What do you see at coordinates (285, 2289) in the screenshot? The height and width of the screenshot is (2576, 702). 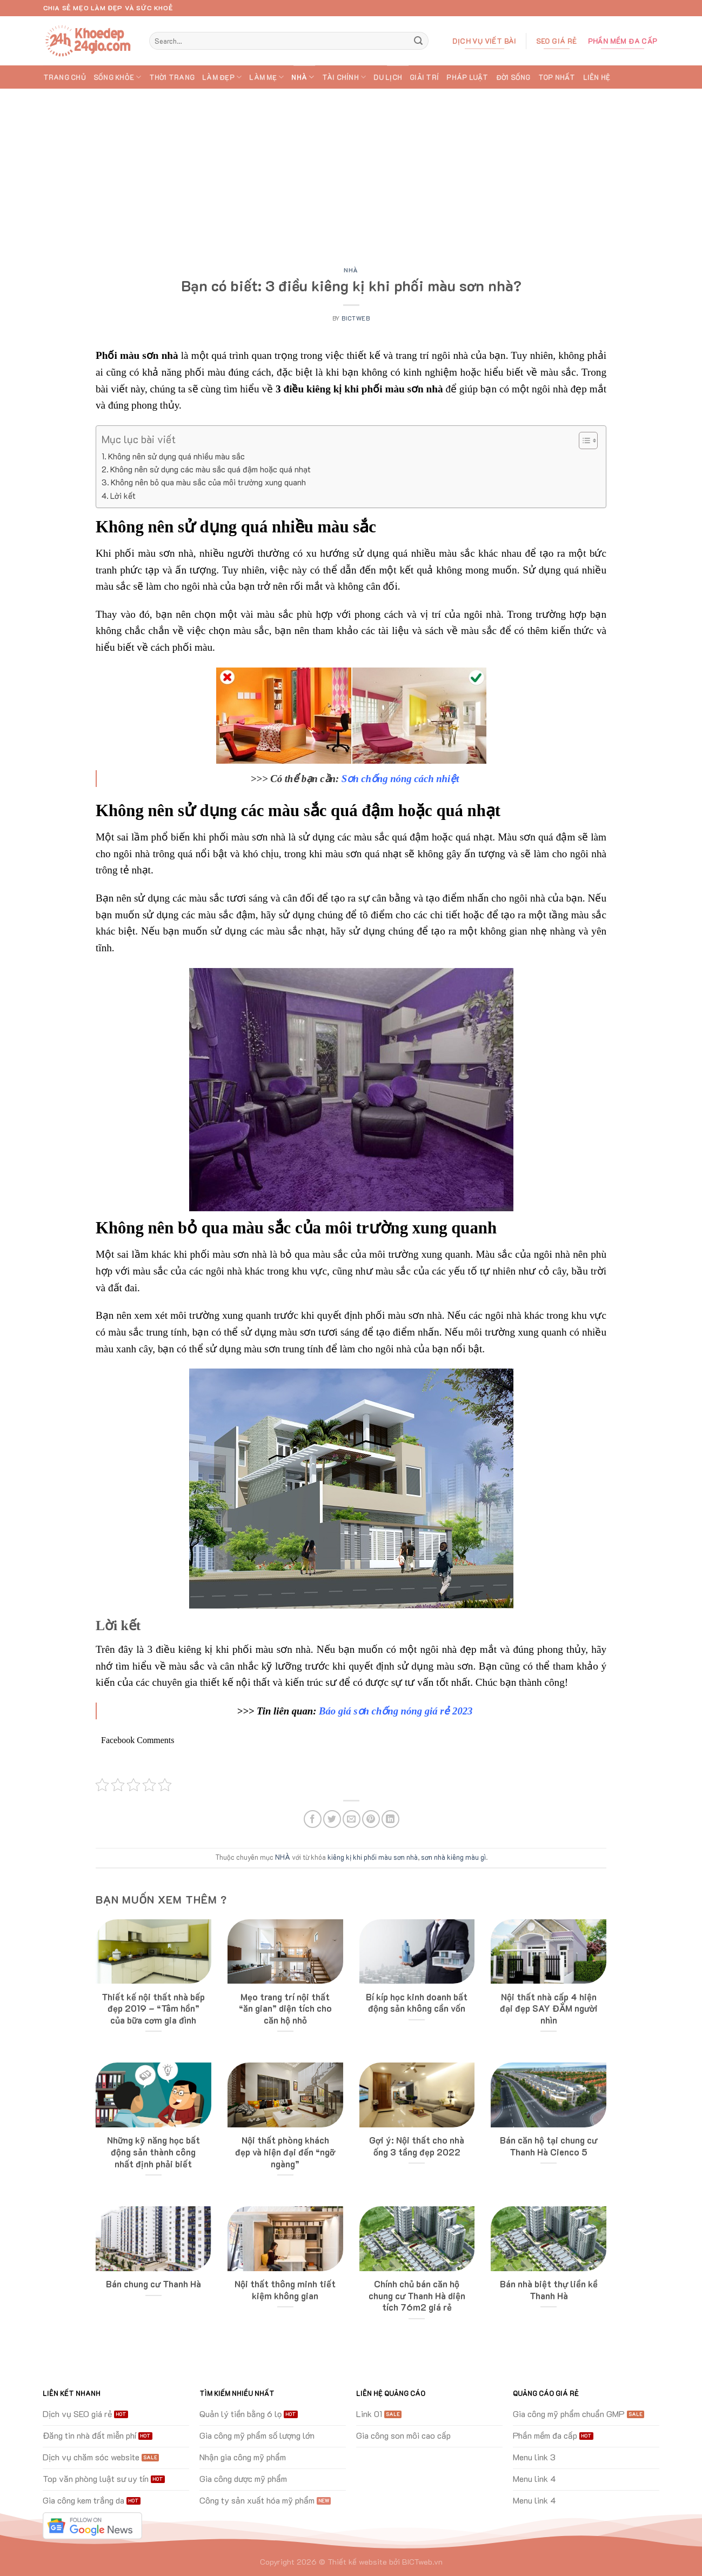 I see `Nội thất thông minh tiết kiệm không gian` at bounding box center [285, 2289].